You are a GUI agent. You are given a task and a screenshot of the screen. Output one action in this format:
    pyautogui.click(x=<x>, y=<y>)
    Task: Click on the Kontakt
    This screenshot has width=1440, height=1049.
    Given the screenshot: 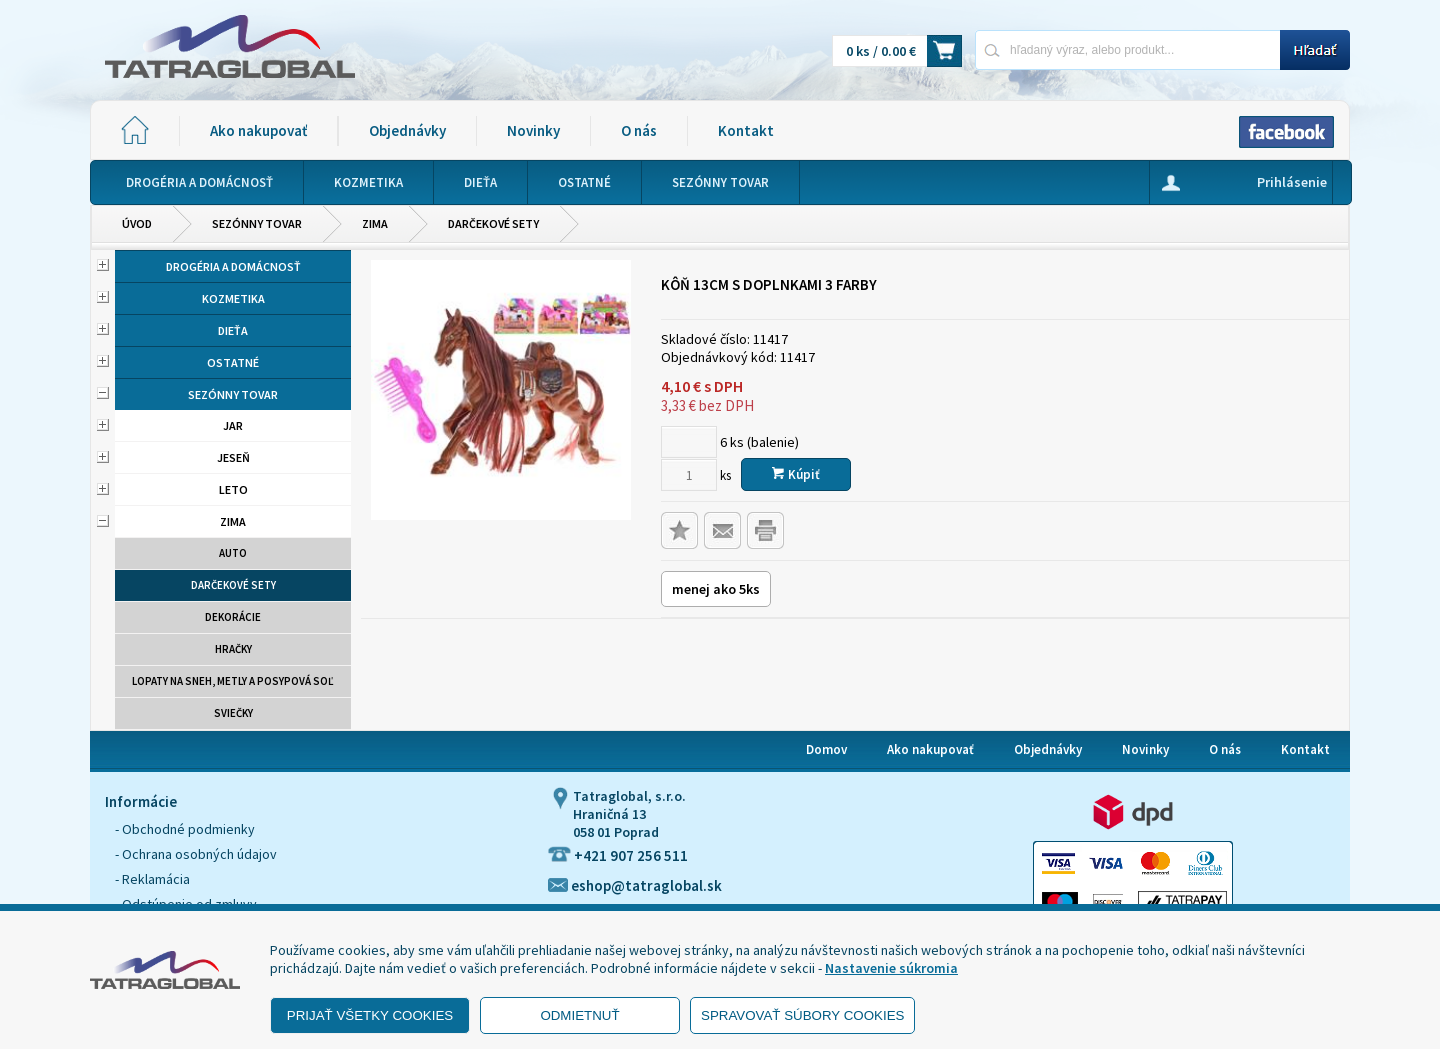 What is the action you would take?
    pyautogui.click(x=746, y=130)
    